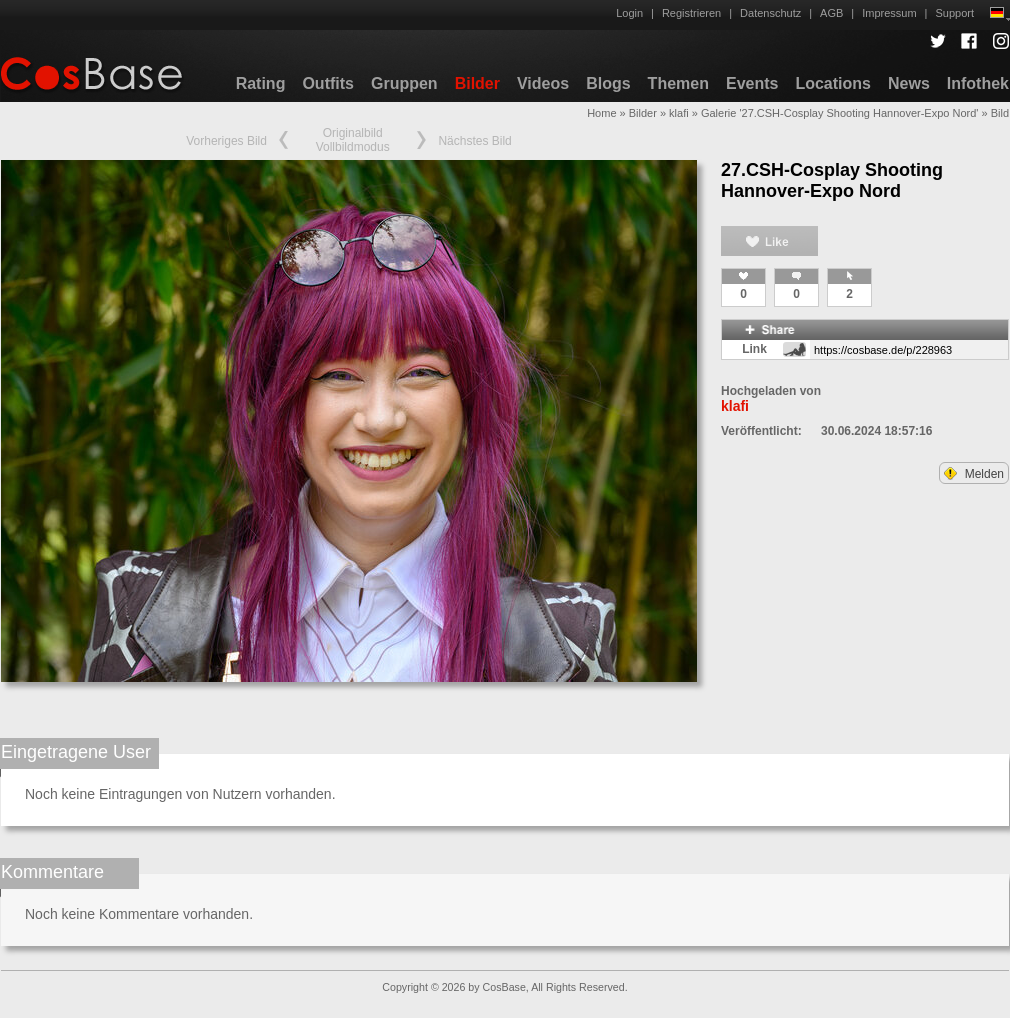 This screenshot has width=1010, height=1018. Describe the element at coordinates (909, 83) in the screenshot. I see `News` at that location.